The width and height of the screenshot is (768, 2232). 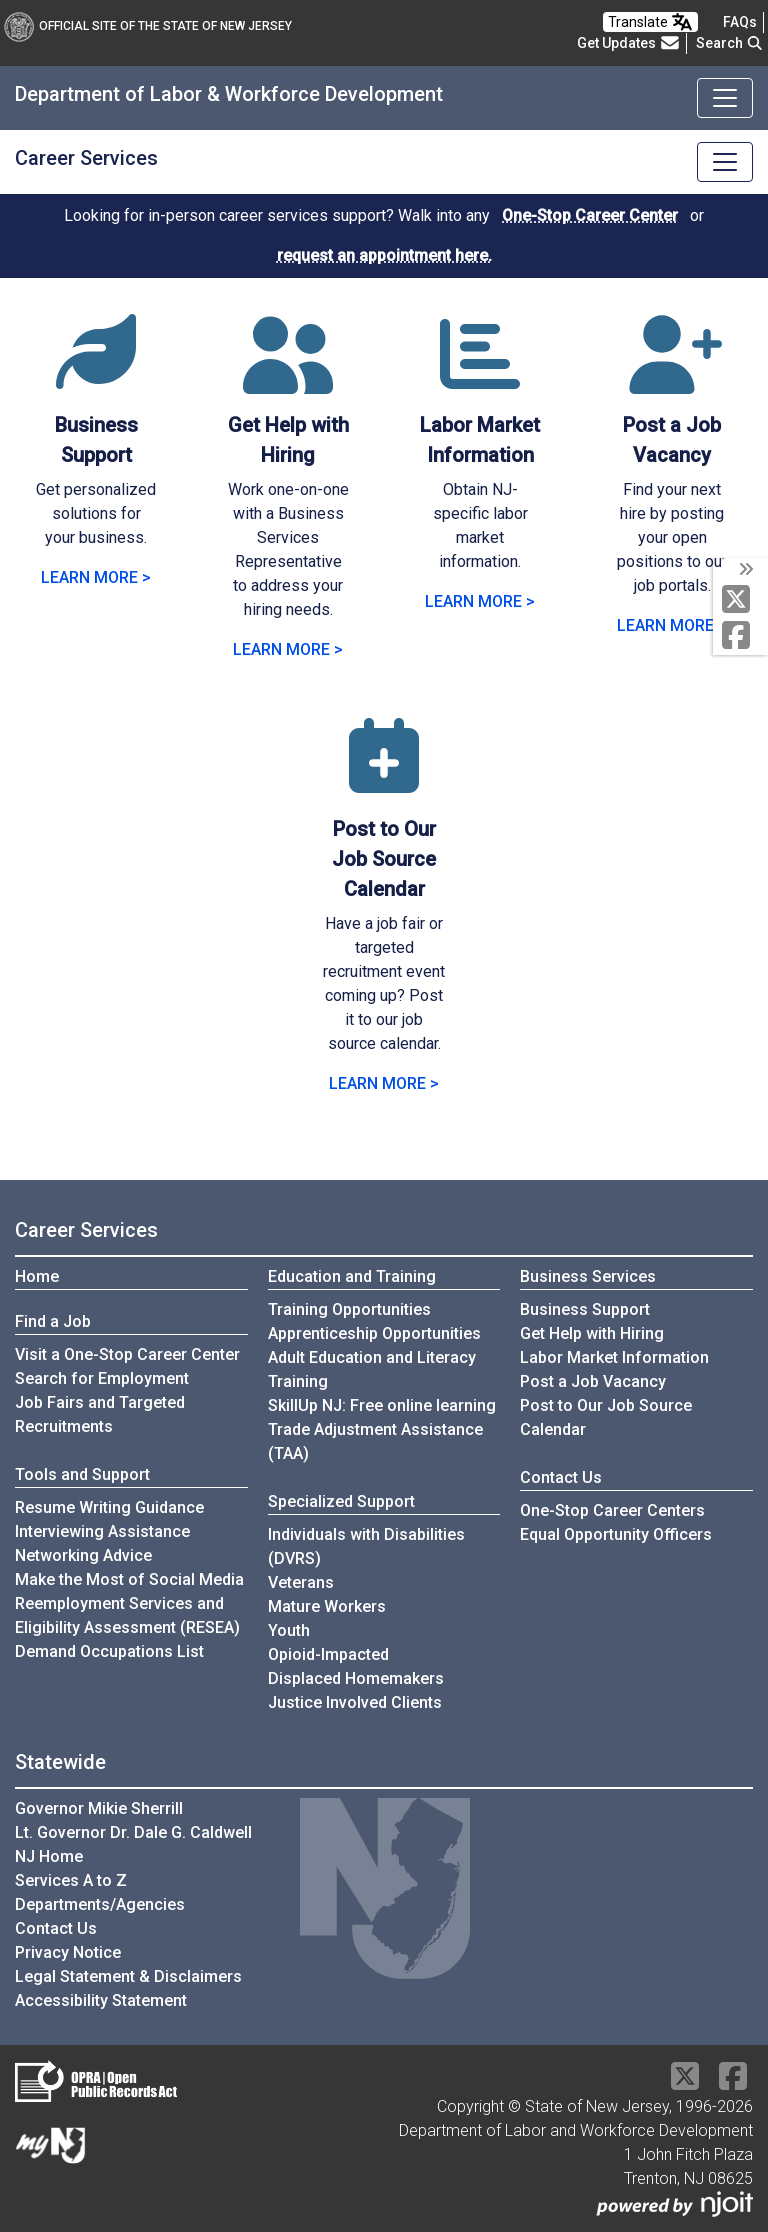 What do you see at coordinates (616, 1534) in the screenshot?
I see `Equal Opportunity Officers` at bounding box center [616, 1534].